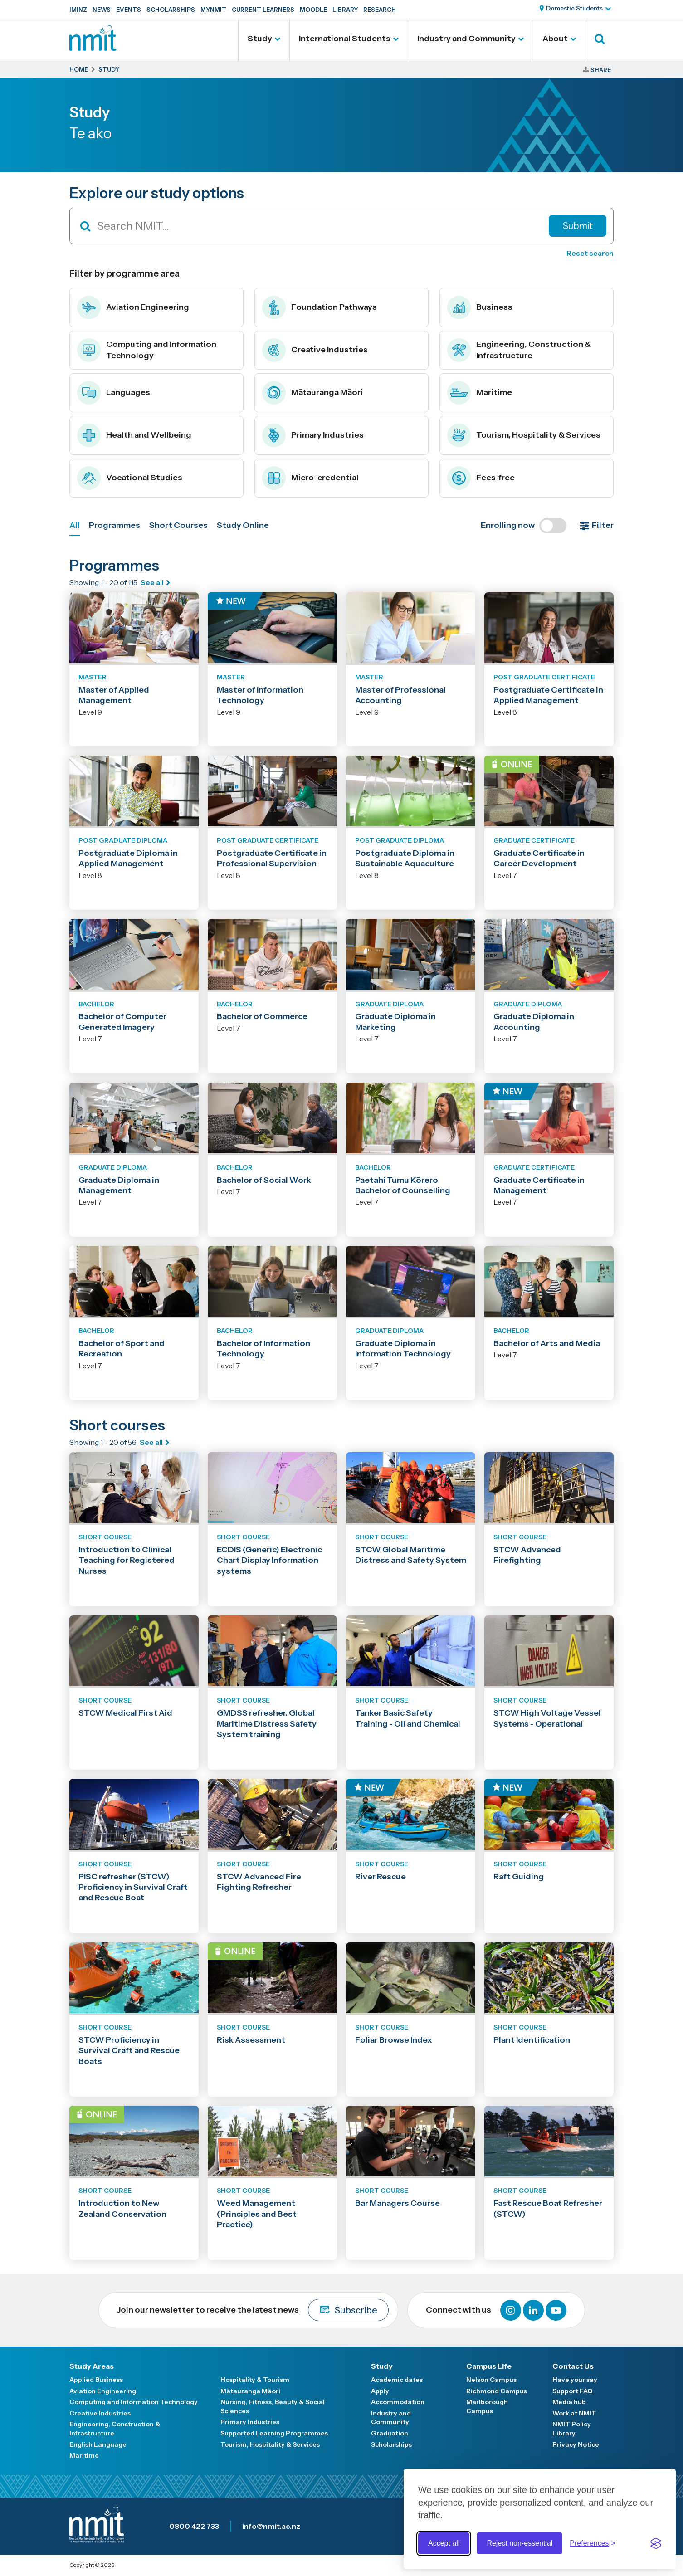  Describe the element at coordinates (481, 478) in the screenshot. I see `Fees-free` at that location.